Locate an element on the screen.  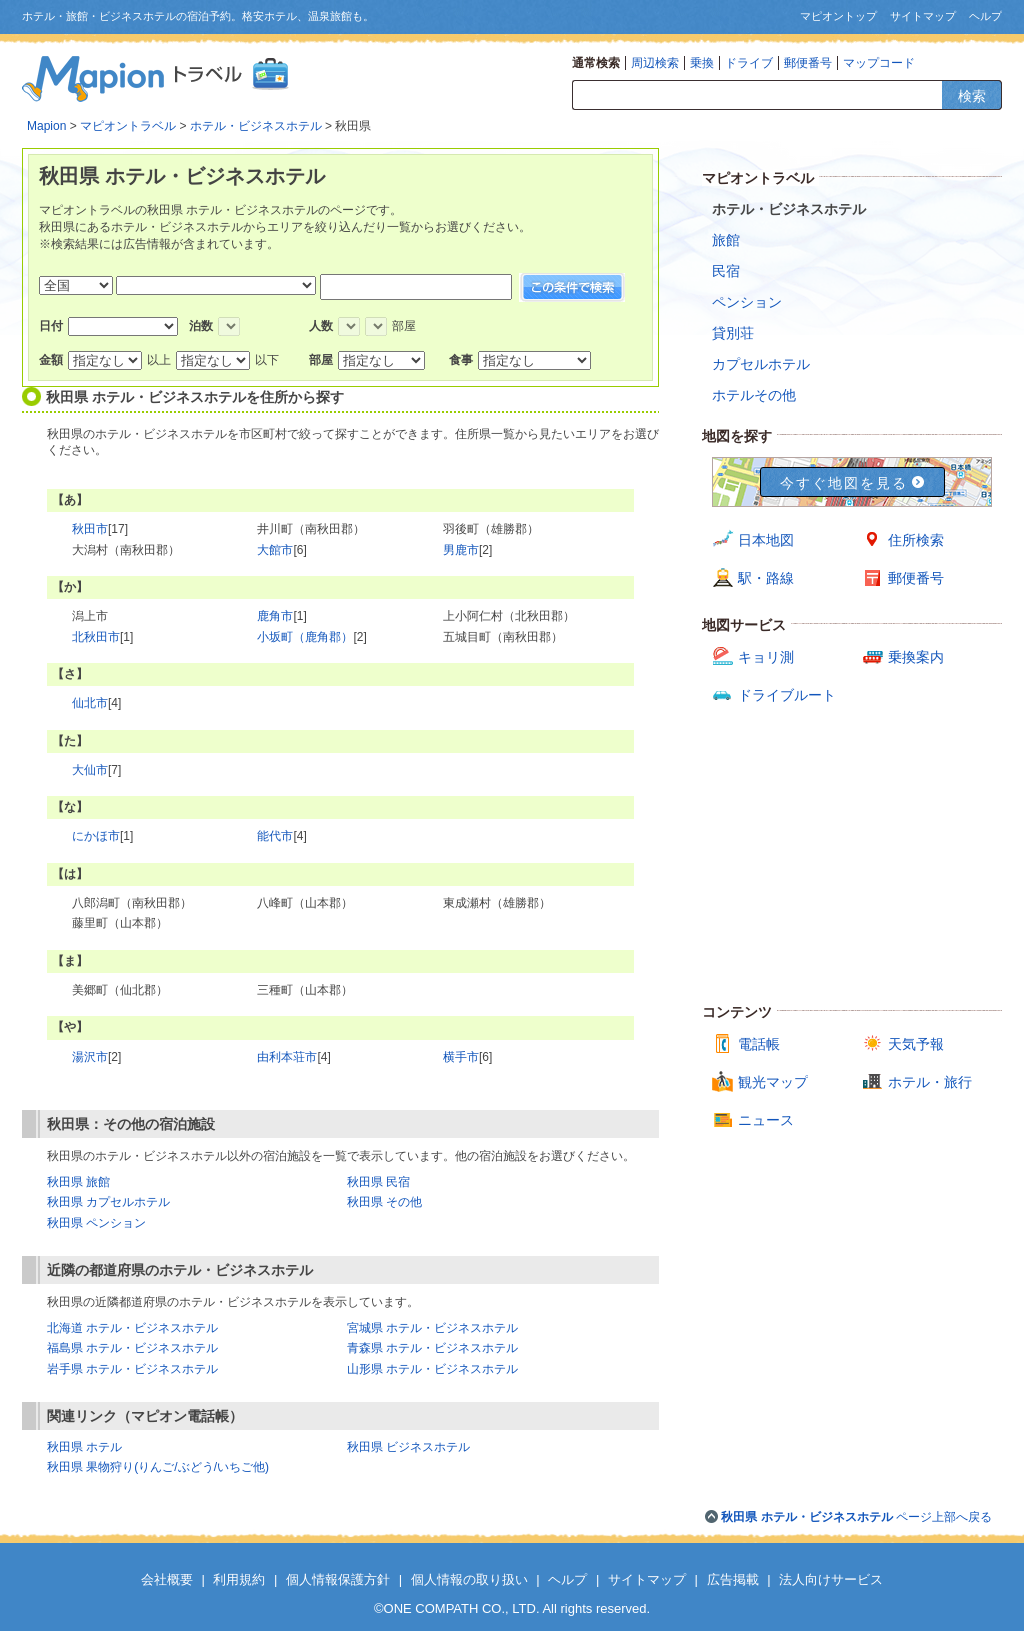
横手市 is located at coordinates (461, 1057).